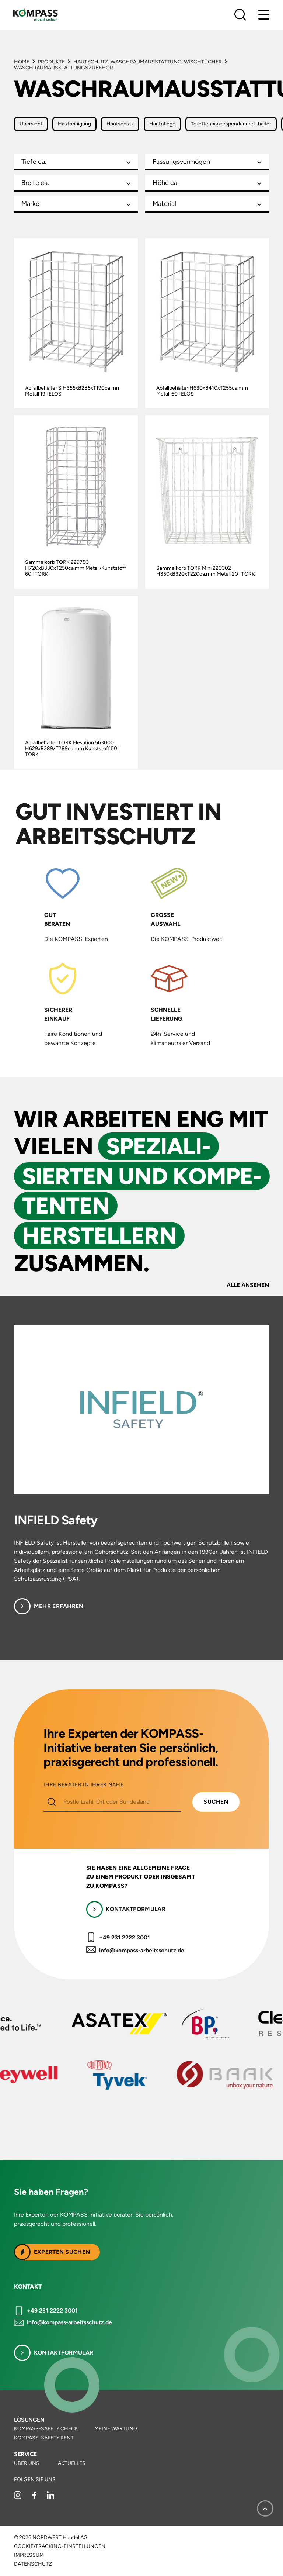 The width and height of the screenshot is (283, 2576). I want to click on Home, so click(21, 62).